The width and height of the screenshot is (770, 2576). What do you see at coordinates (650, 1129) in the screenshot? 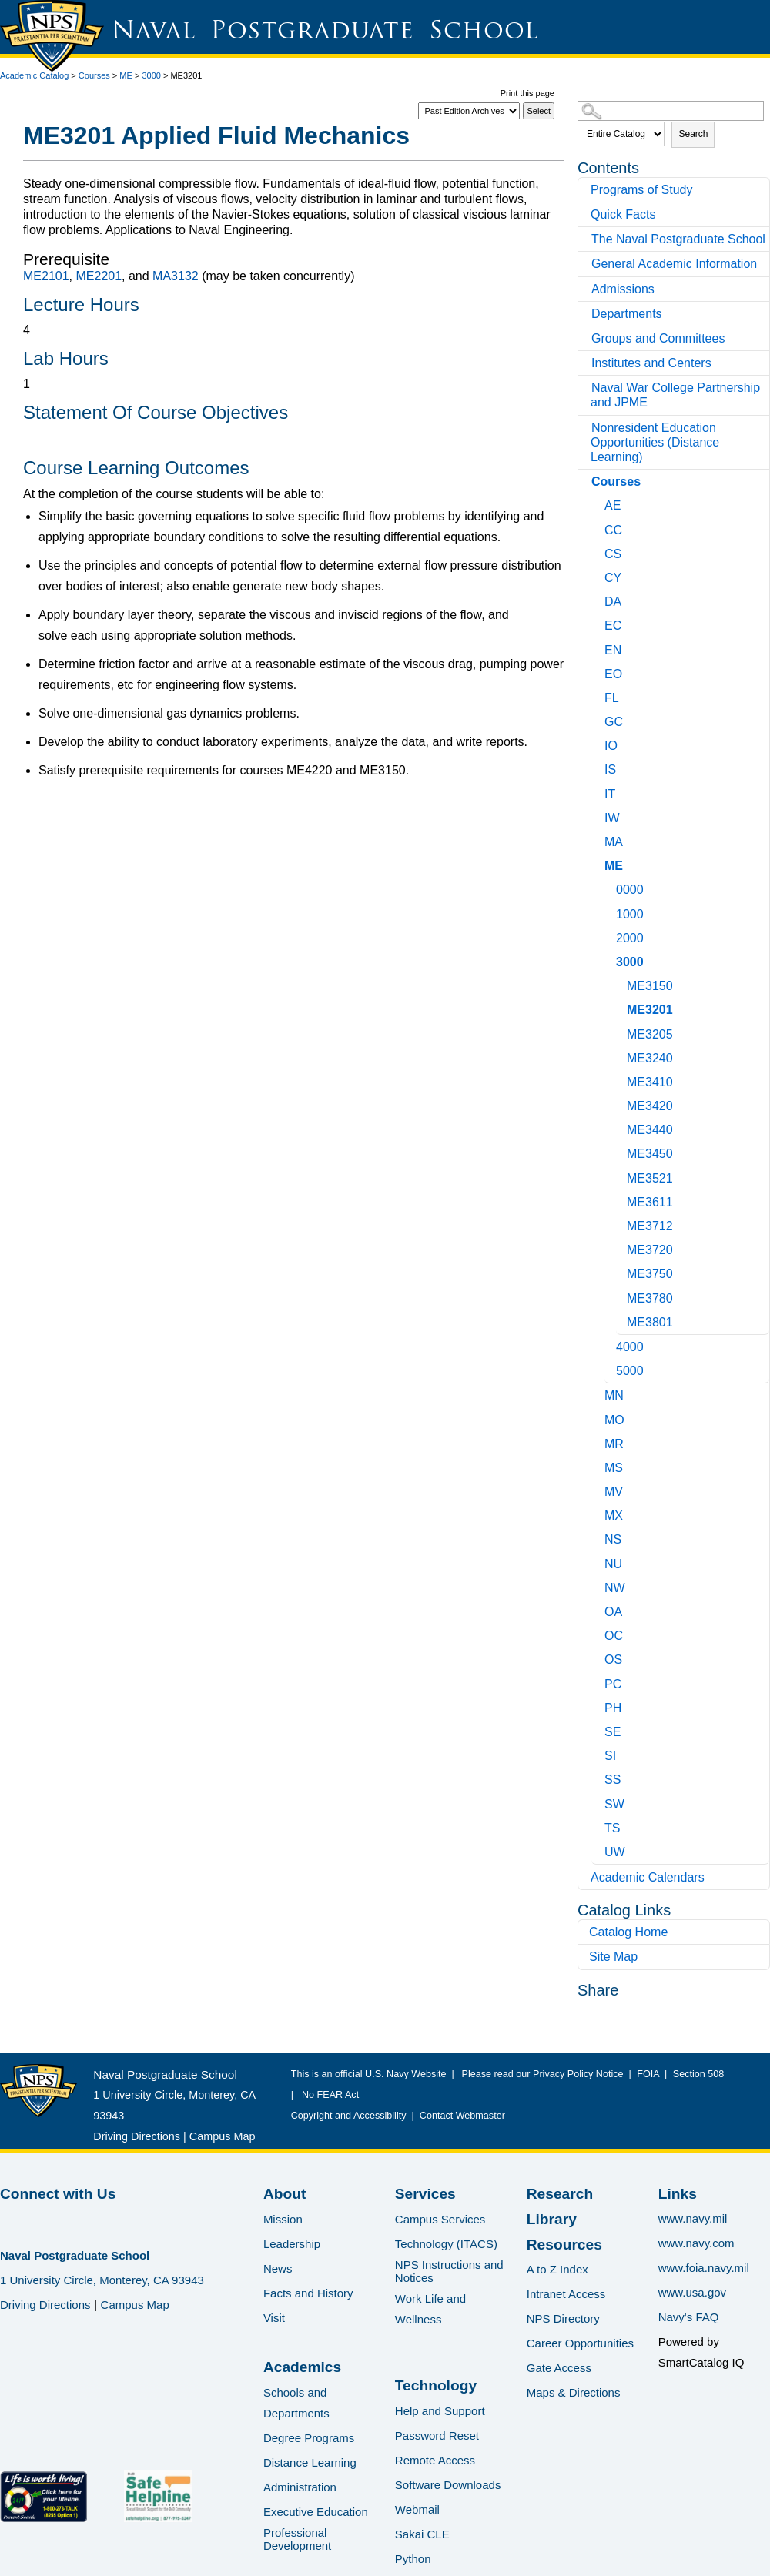
I see `ME3440` at bounding box center [650, 1129].